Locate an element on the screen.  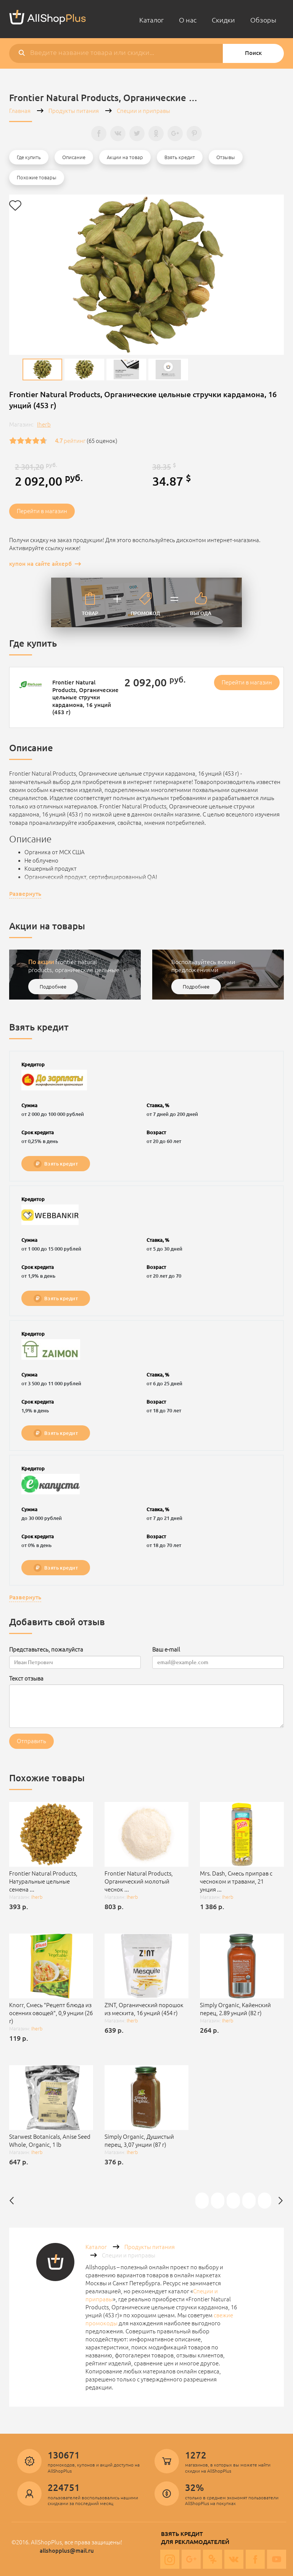
купон на сайте айхерб is located at coordinates (40, 563).